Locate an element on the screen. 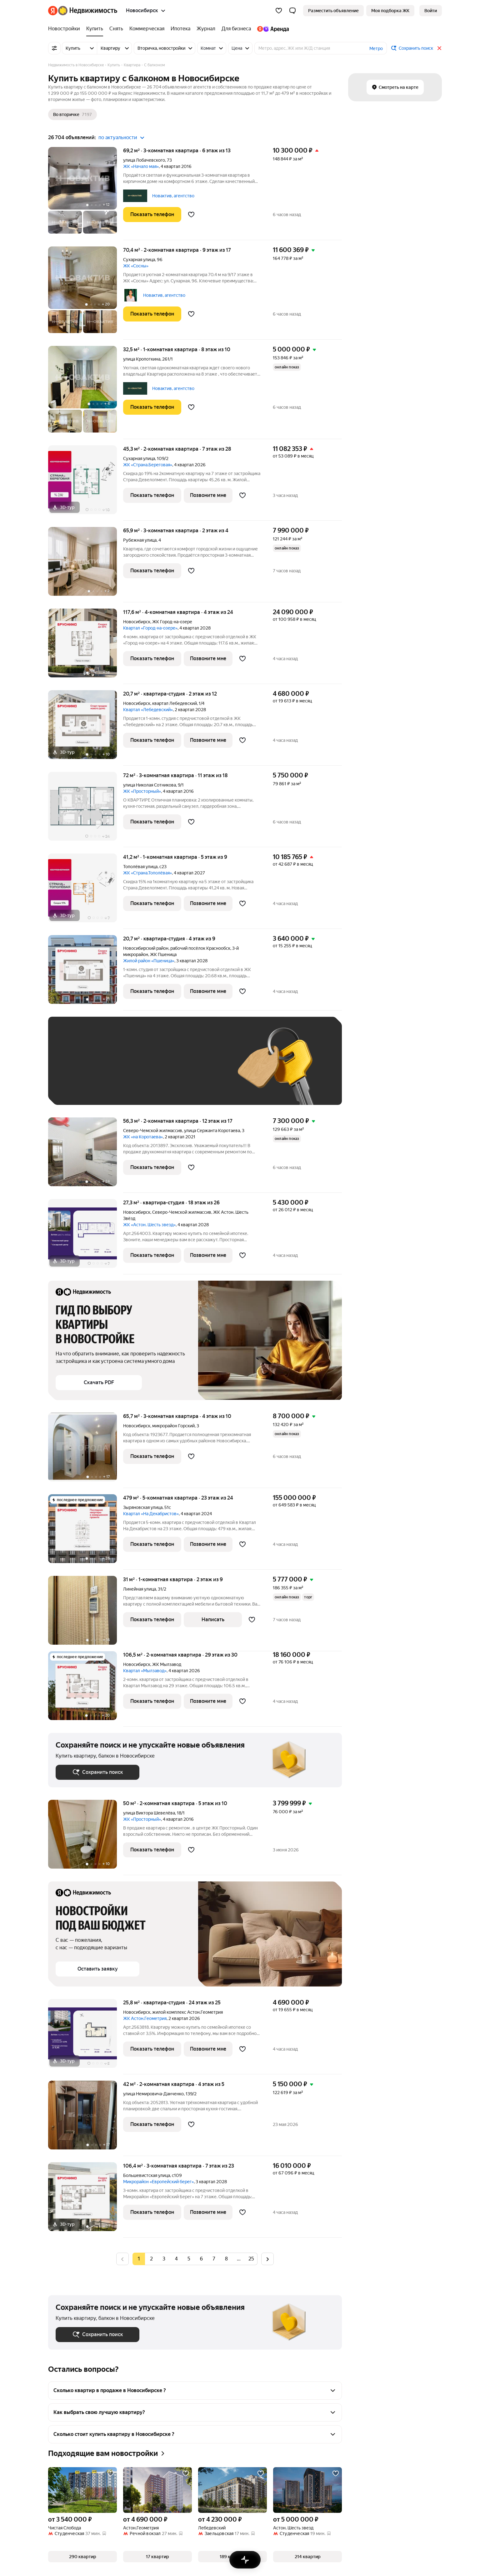 The width and height of the screenshot is (490, 2576). [25,8 м², студия] is located at coordinates (85, 2036).